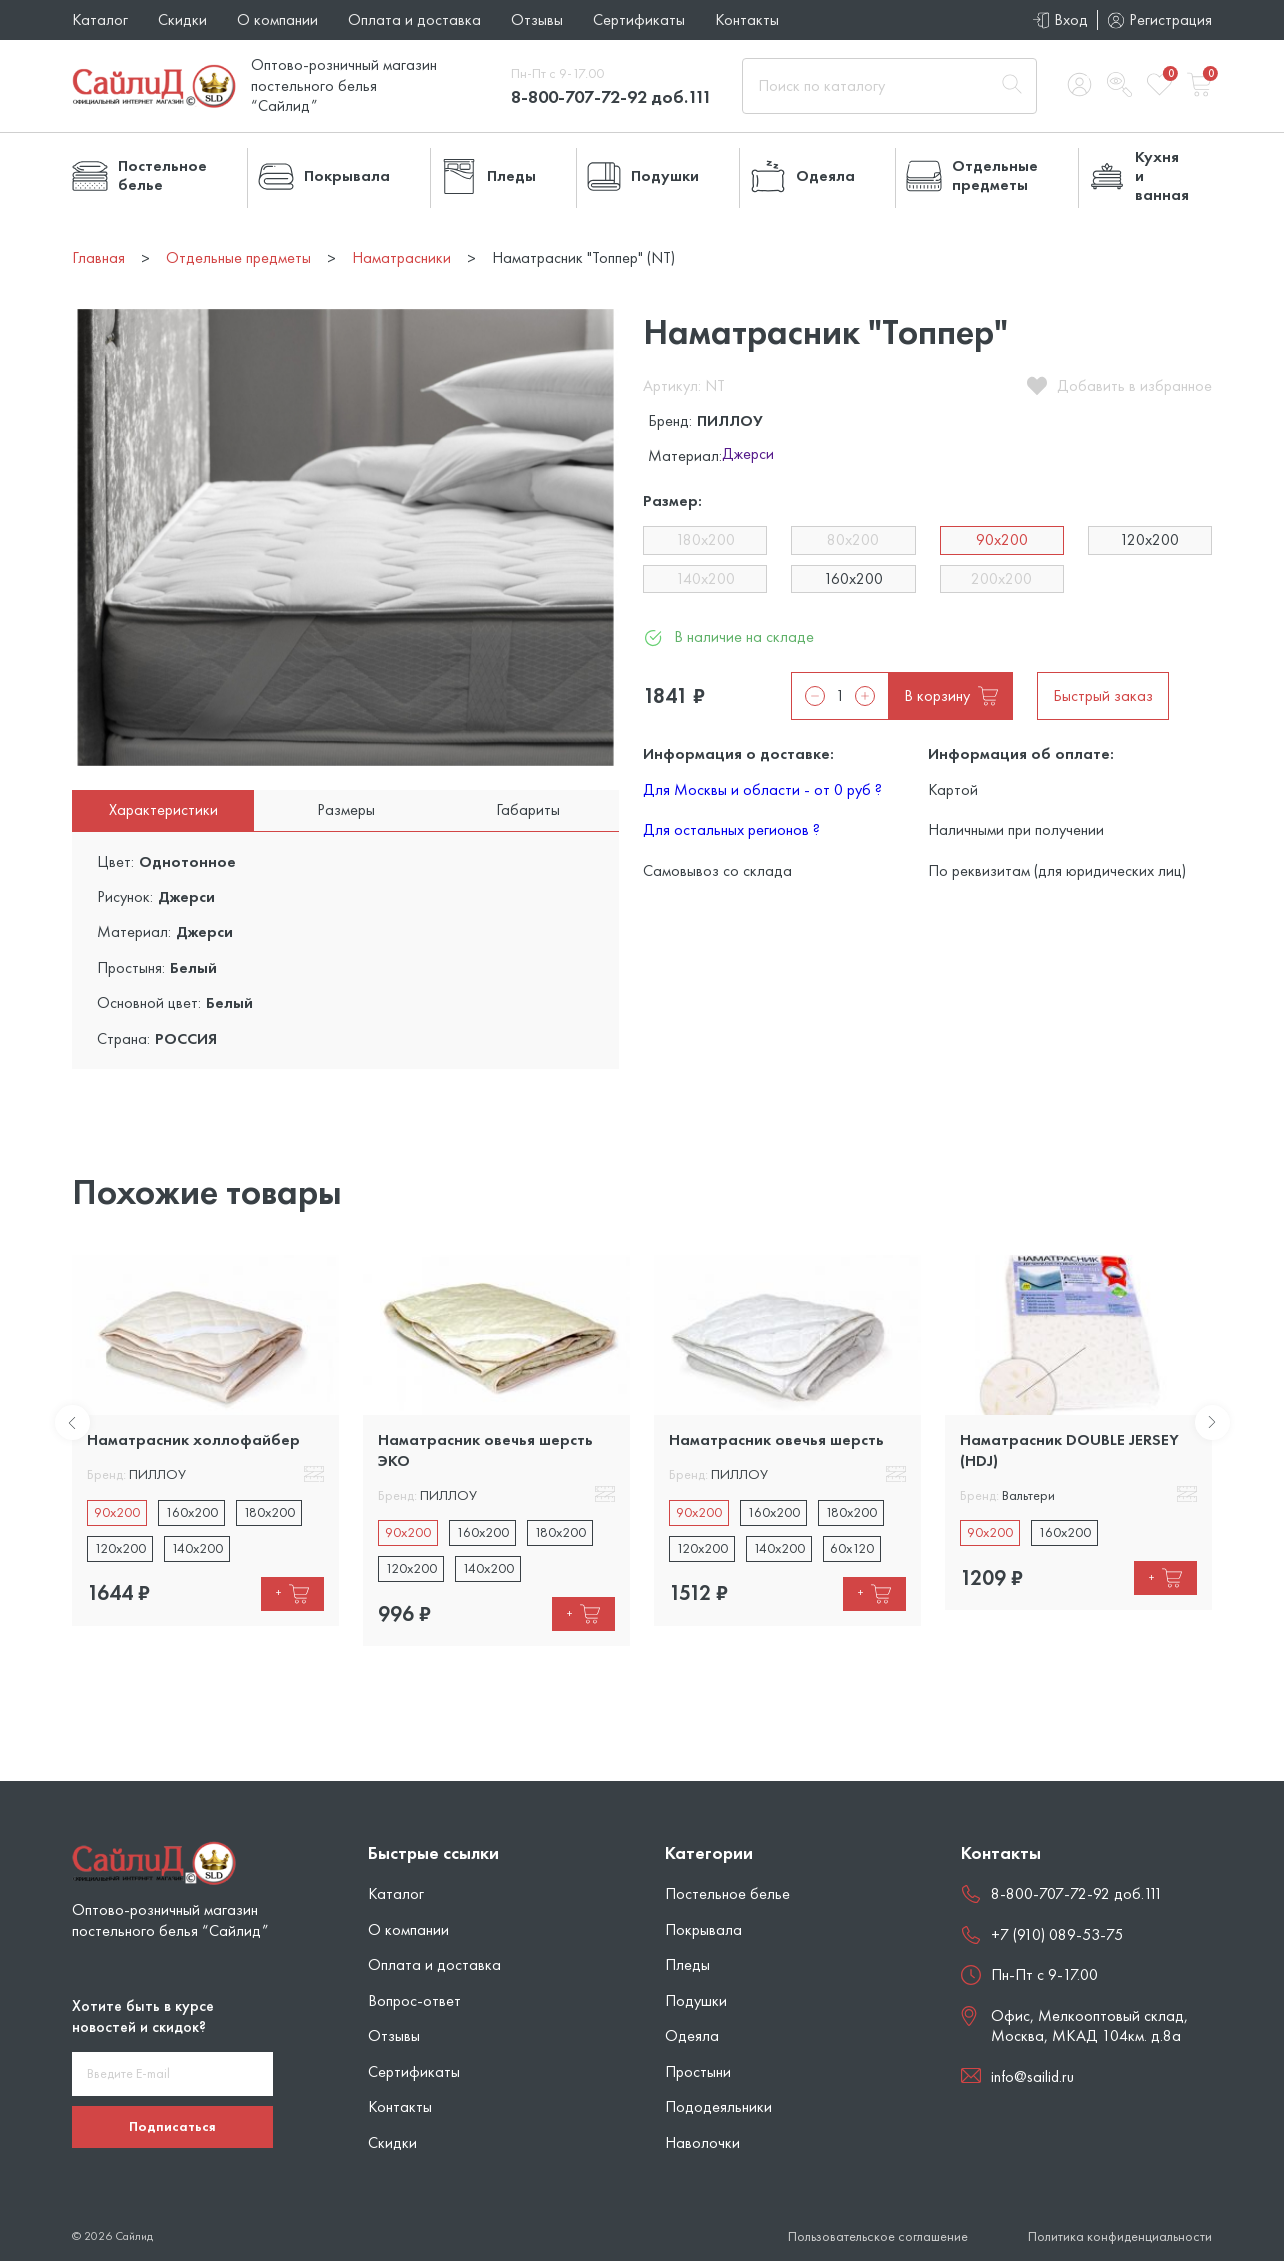 Image resolution: width=1284 pixels, height=2261 pixels. I want to click on Для остальных регионов, so click(731, 829).